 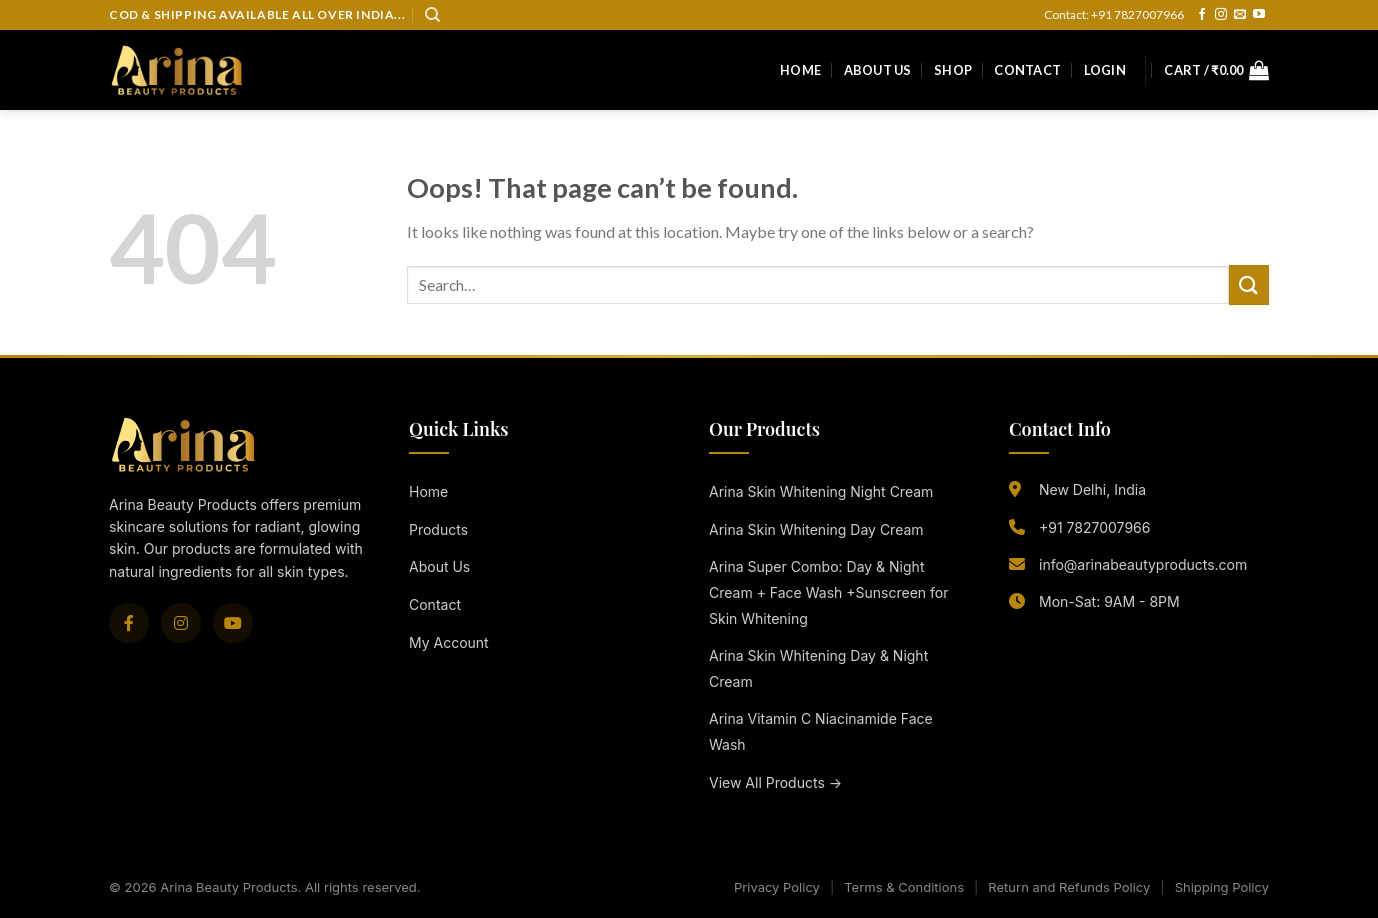 I want to click on [Instagram], so click(x=181, y=623).